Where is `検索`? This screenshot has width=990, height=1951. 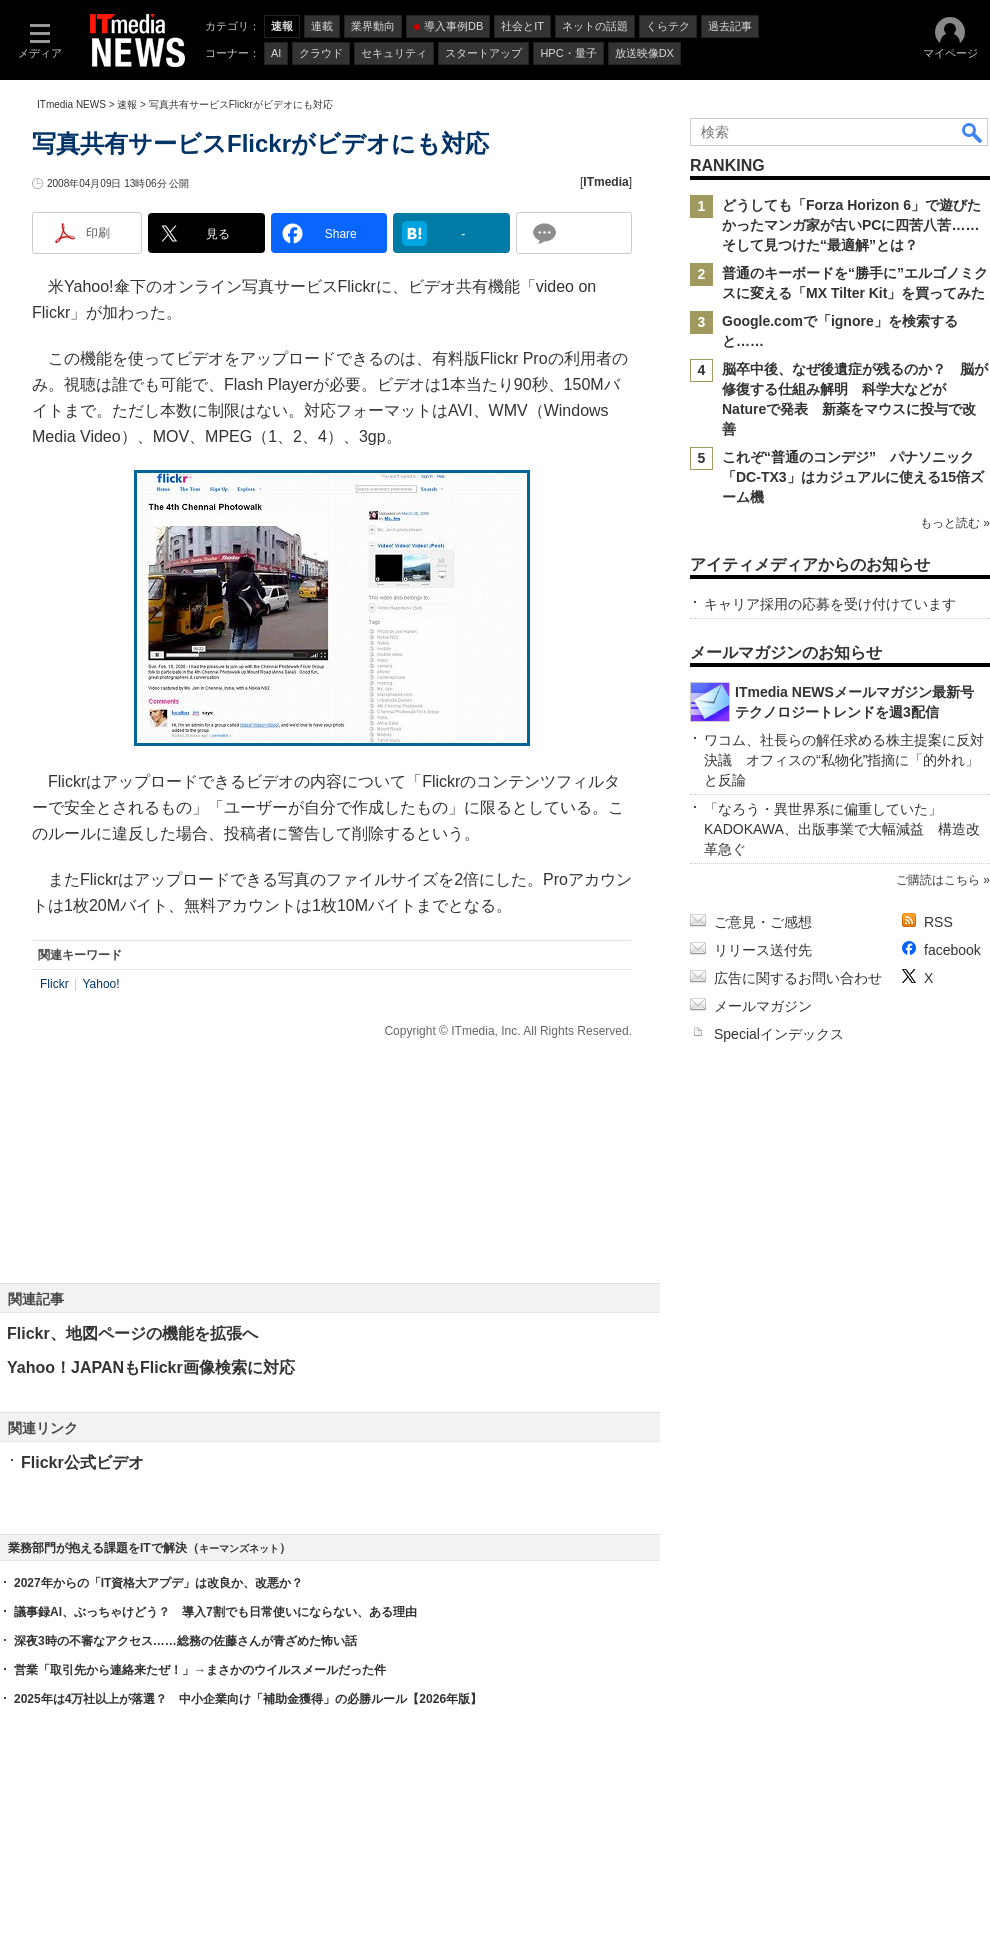
検索 is located at coordinates (973, 132).